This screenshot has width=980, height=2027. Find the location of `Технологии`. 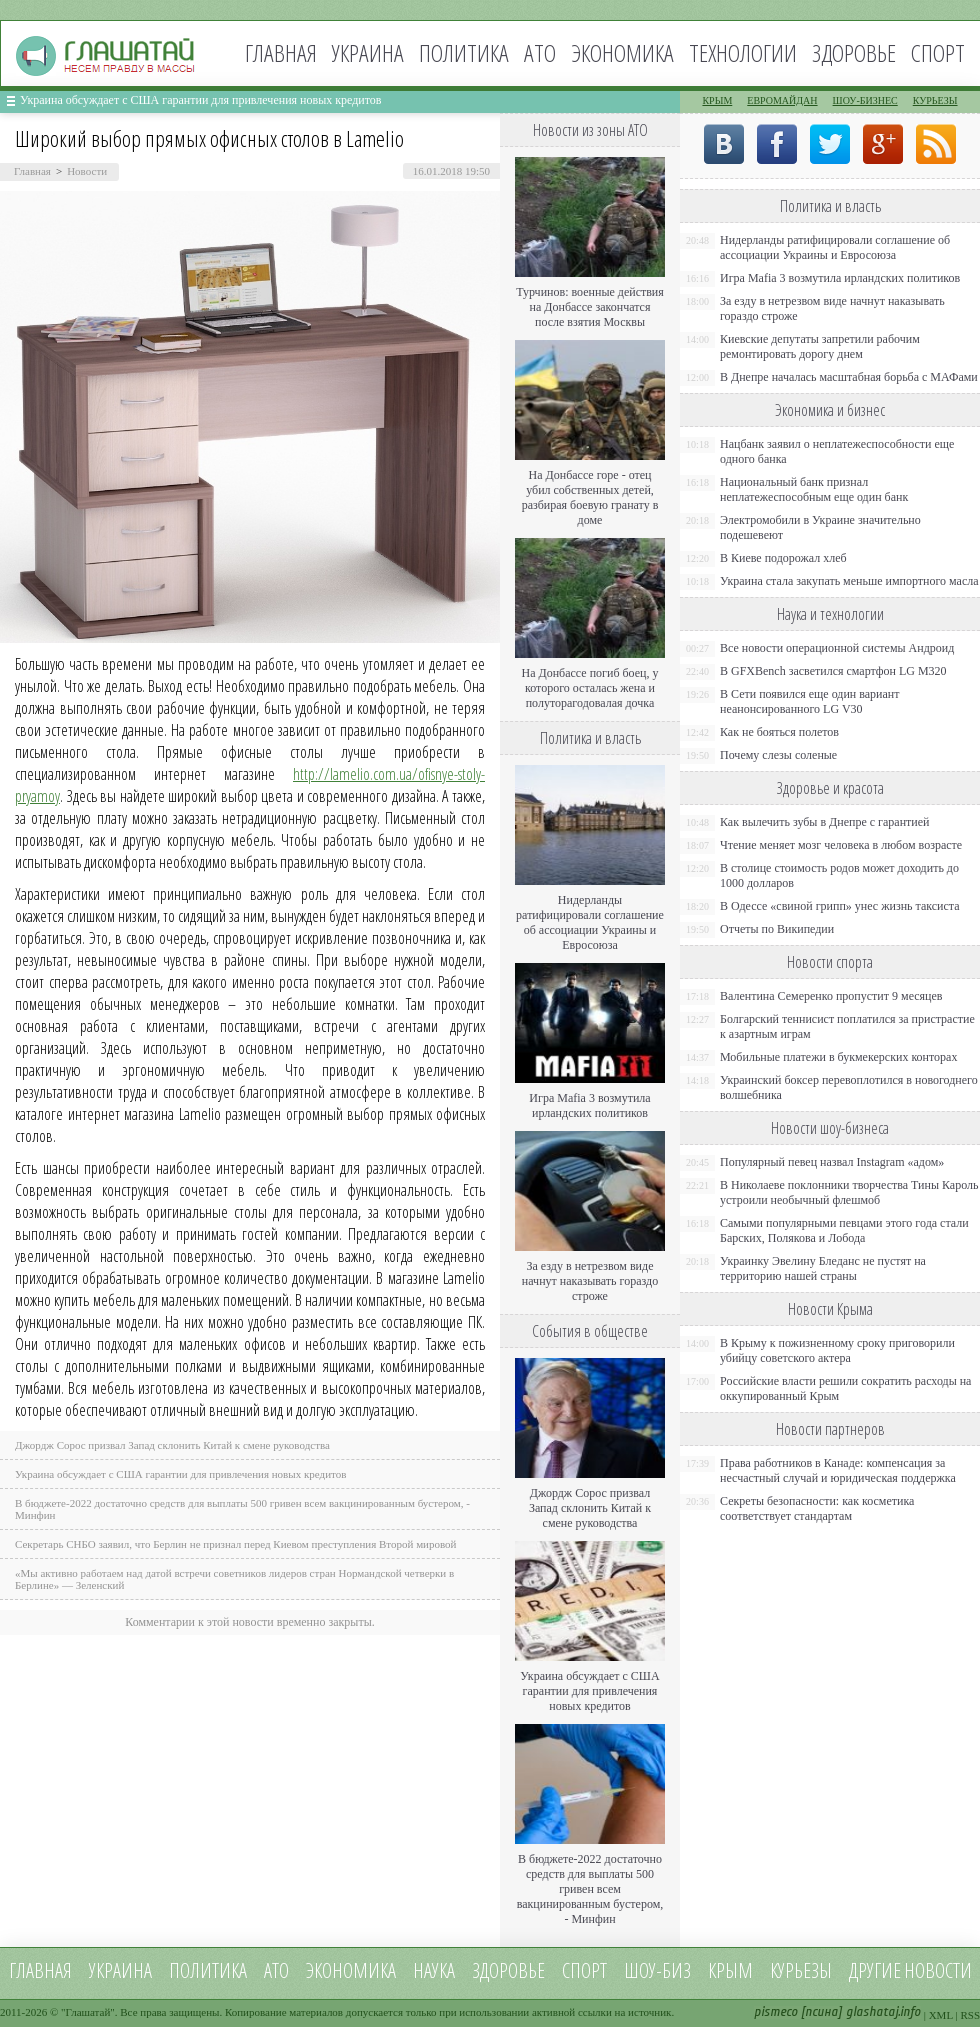

Технологии is located at coordinates (743, 52).